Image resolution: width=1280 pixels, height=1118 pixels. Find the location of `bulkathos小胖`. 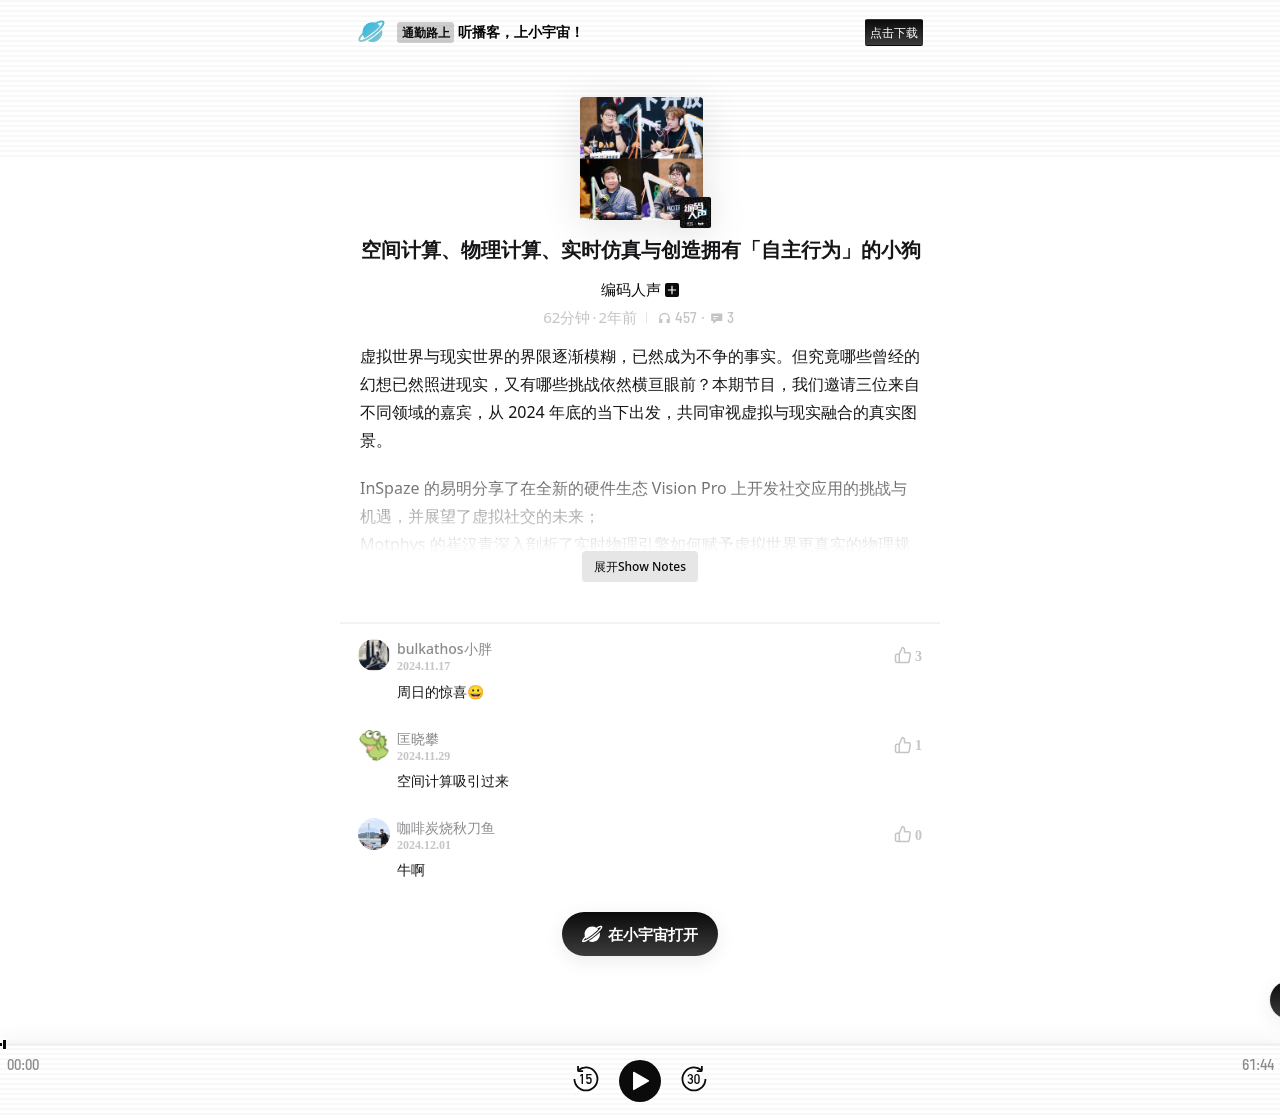

bulkathos小胖 is located at coordinates (444, 648).